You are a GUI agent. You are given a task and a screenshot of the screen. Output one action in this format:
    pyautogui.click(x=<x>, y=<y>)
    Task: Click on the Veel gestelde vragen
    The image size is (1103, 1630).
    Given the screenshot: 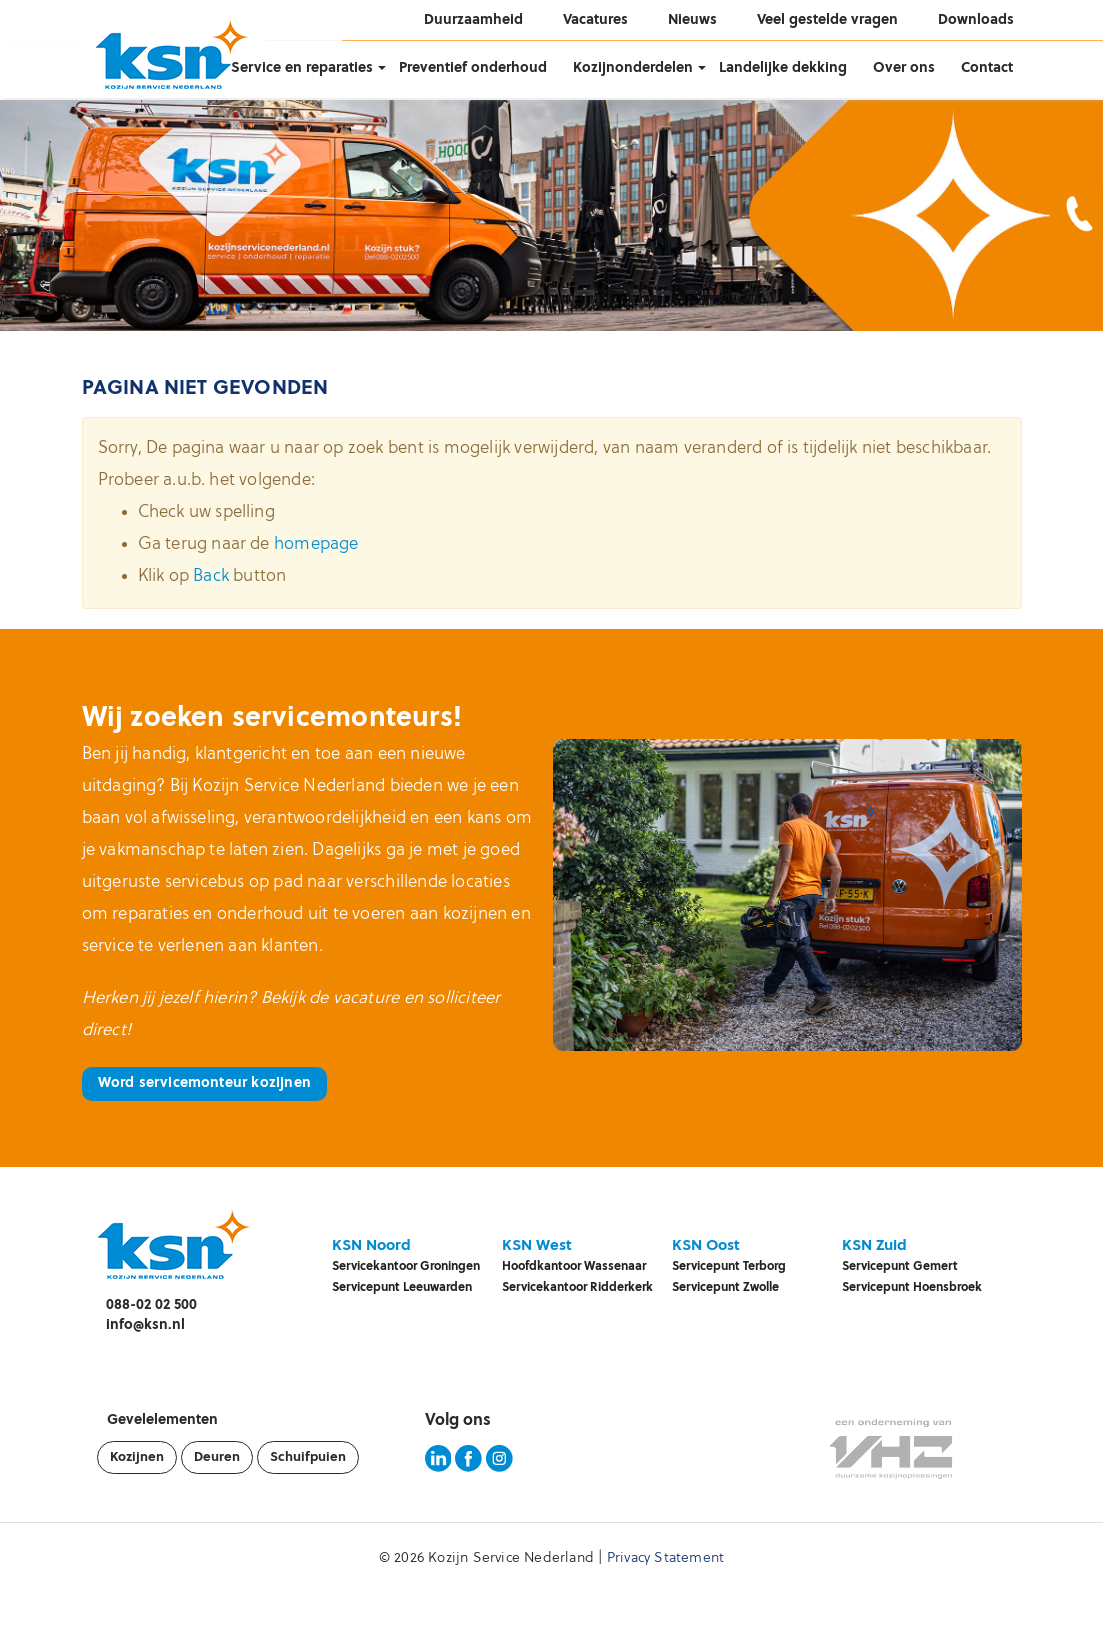 What is the action you would take?
    pyautogui.click(x=827, y=20)
    